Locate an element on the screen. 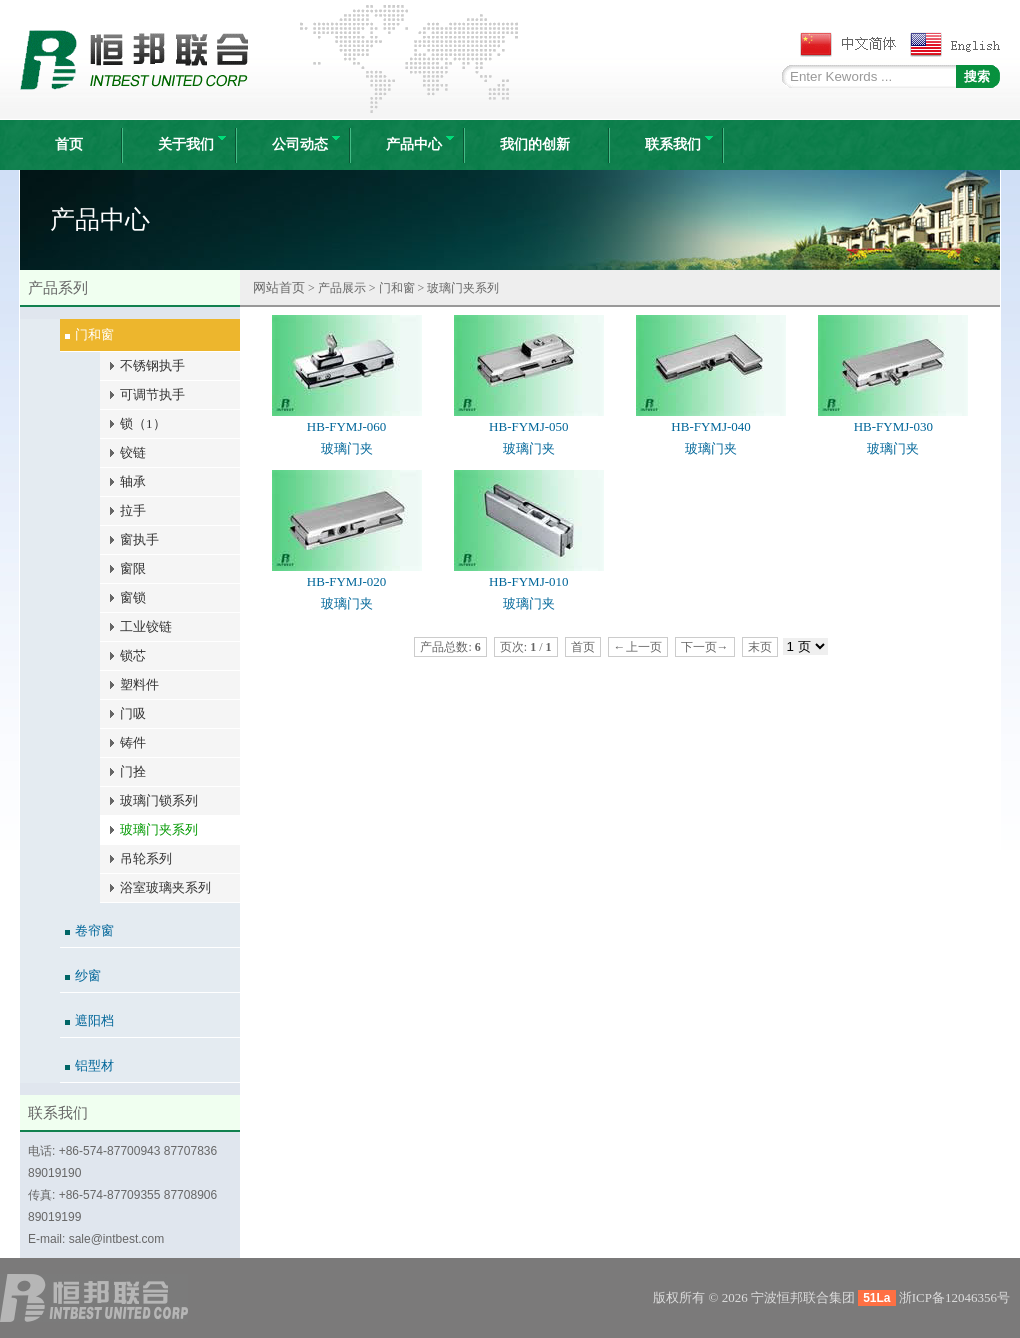 The height and width of the screenshot is (1338, 1020). 纱窗 is located at coordinates (88, 975).